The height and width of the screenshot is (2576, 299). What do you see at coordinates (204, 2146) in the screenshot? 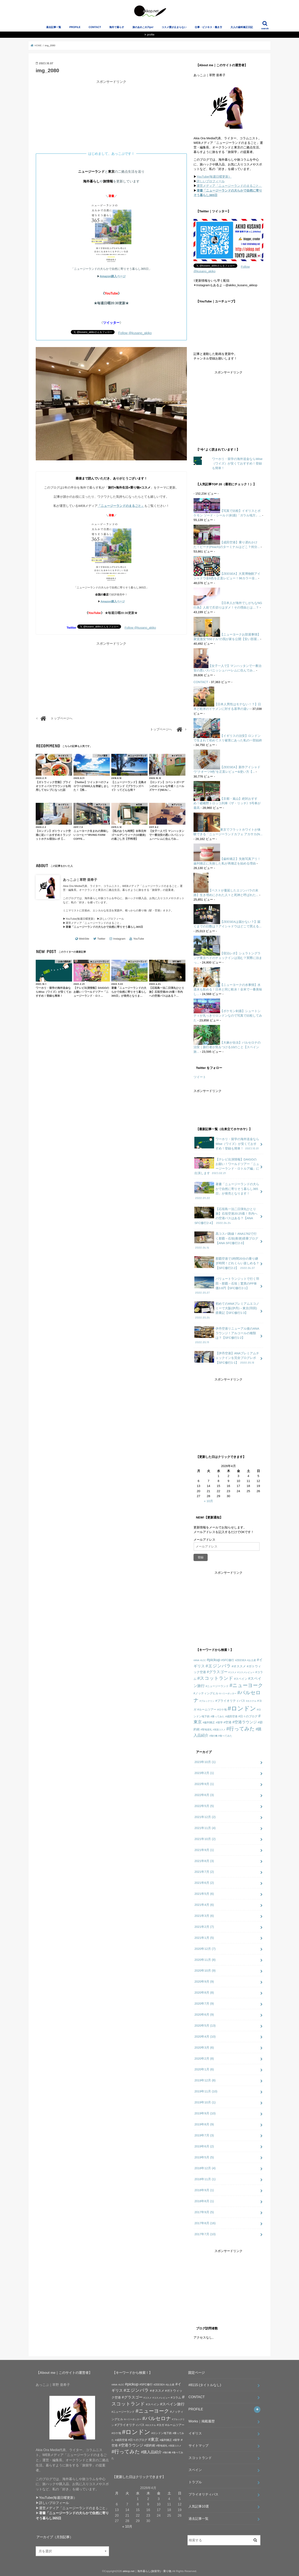
I see `2019年6月 (2)` at bounding box center [204, 2146].